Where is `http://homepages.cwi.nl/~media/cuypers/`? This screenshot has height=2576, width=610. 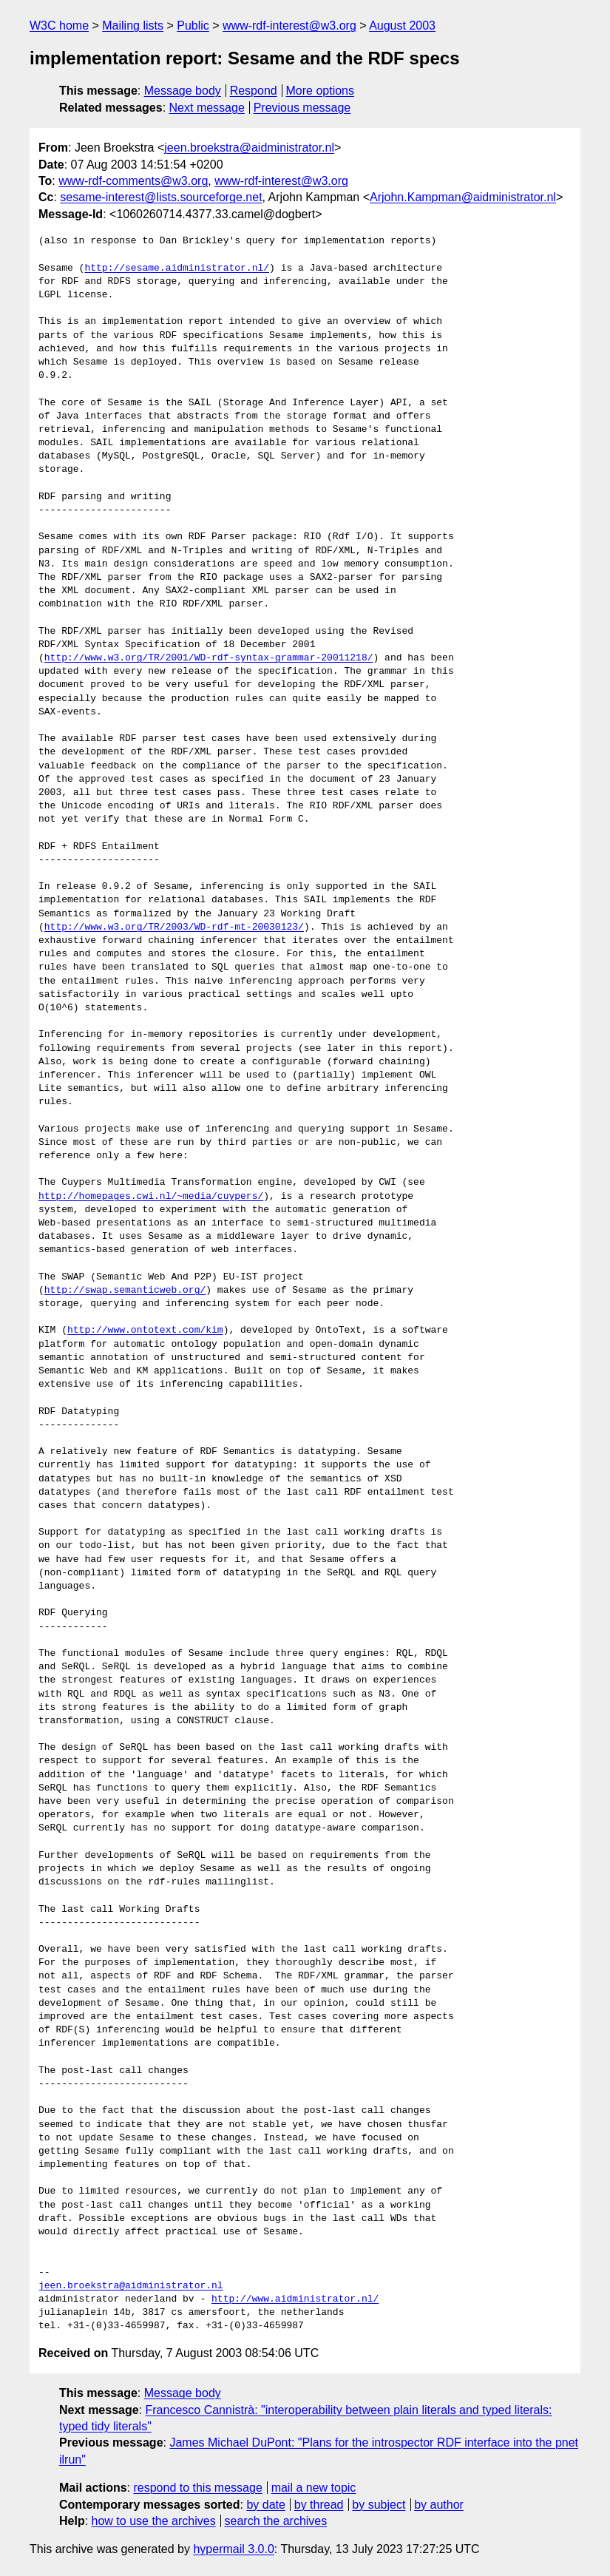 http://homepages.cwi.nl/~media/cuypers/ is located at coordinates (150, 1196).